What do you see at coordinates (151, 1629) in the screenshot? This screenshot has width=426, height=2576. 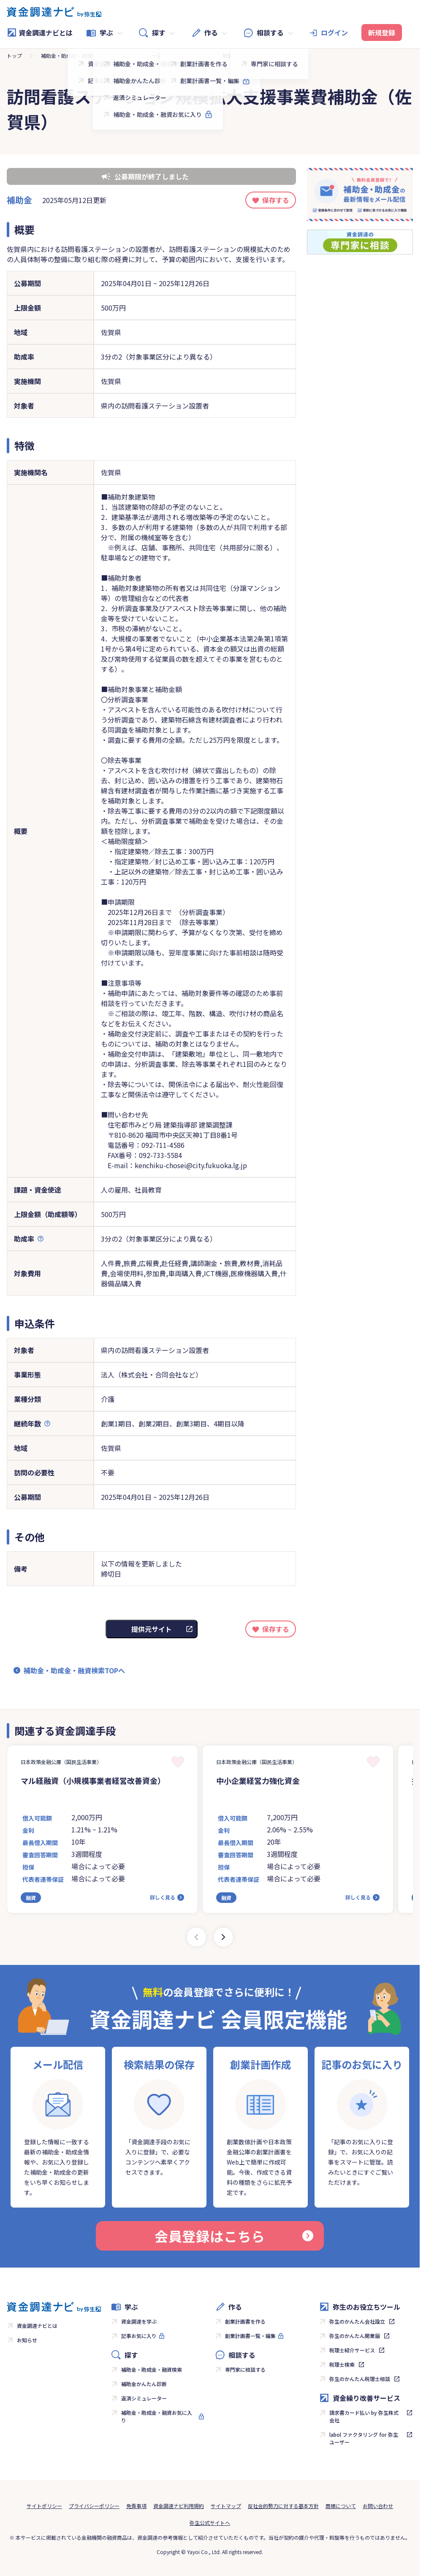 I see `提供元サイト` at bounding box center [151, 1629].